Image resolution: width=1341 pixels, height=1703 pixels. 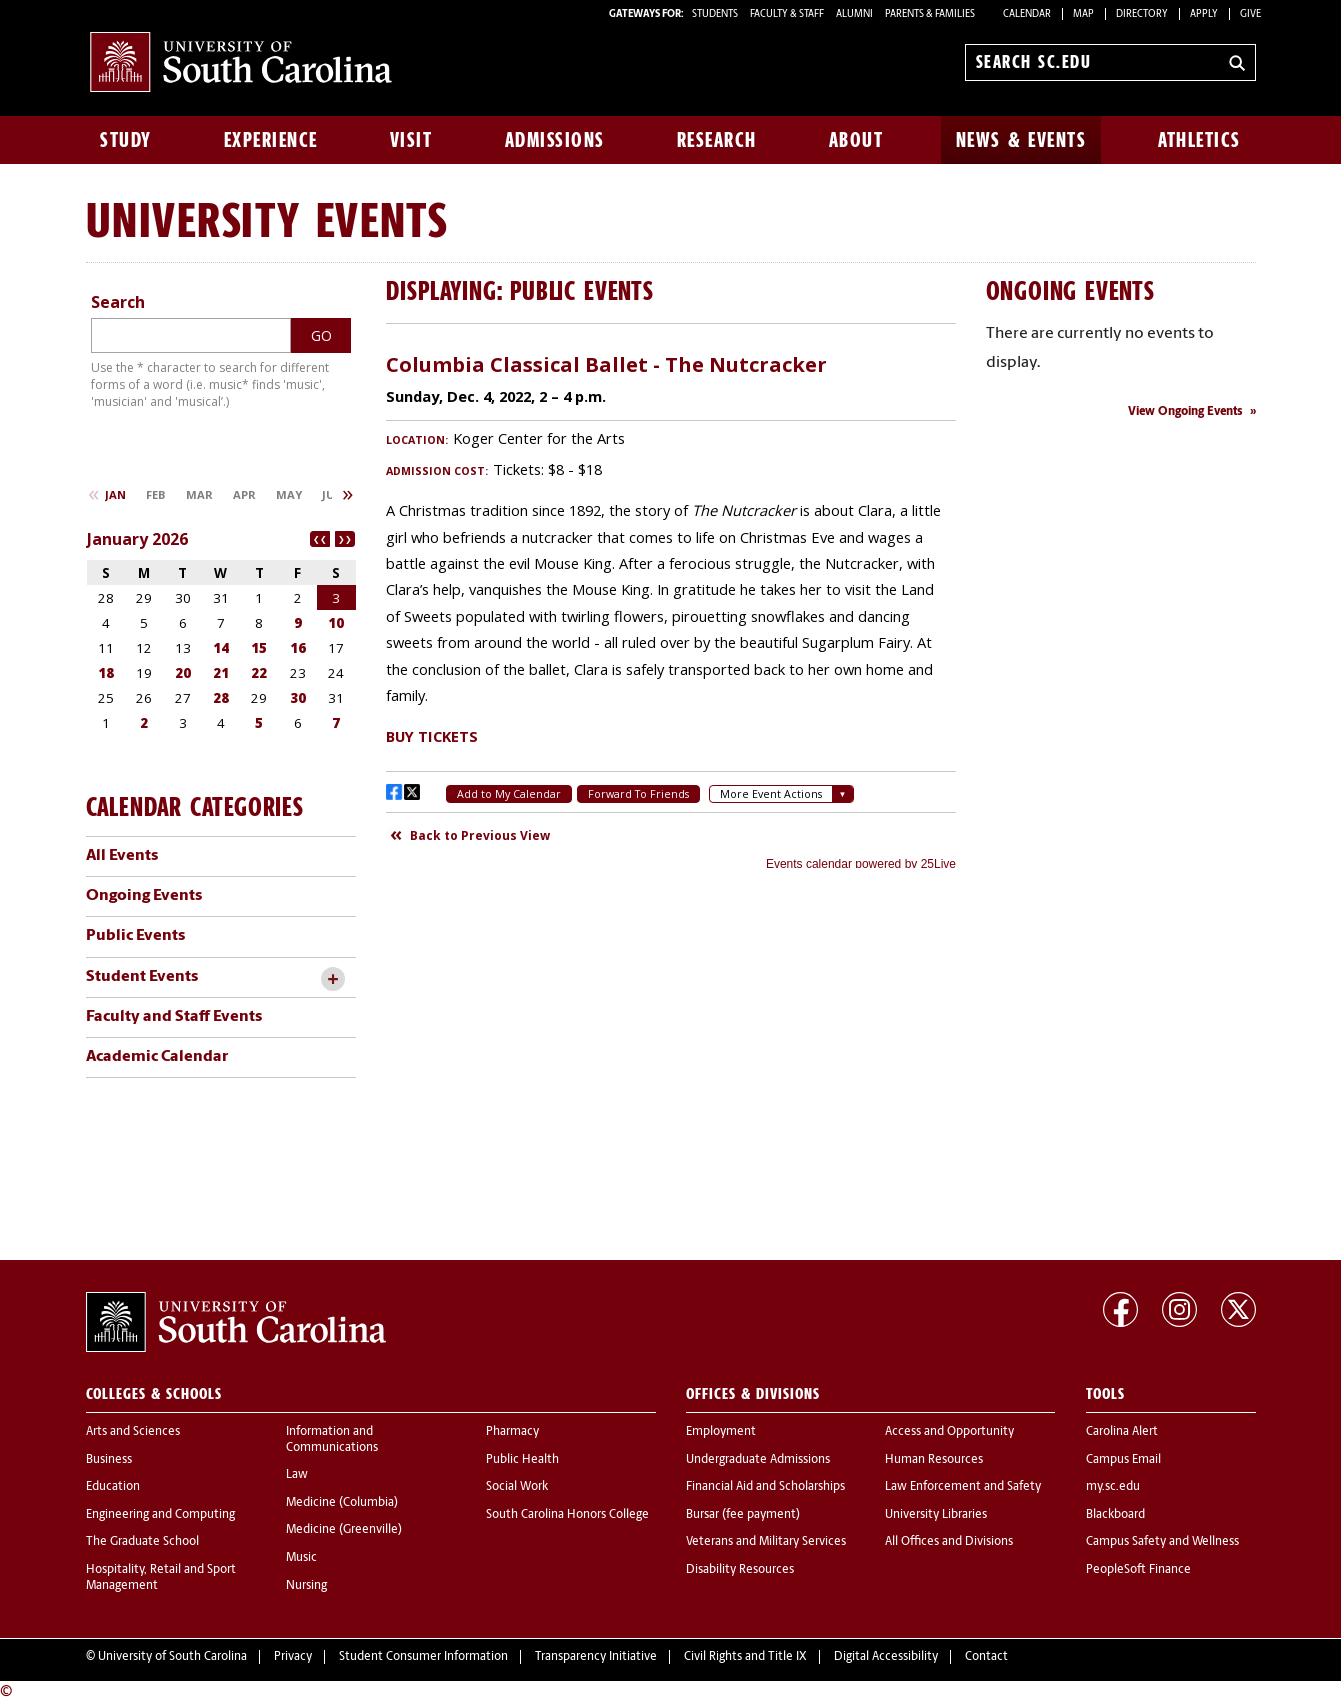 I want to click on Contact, so click(x=986, y=1657).